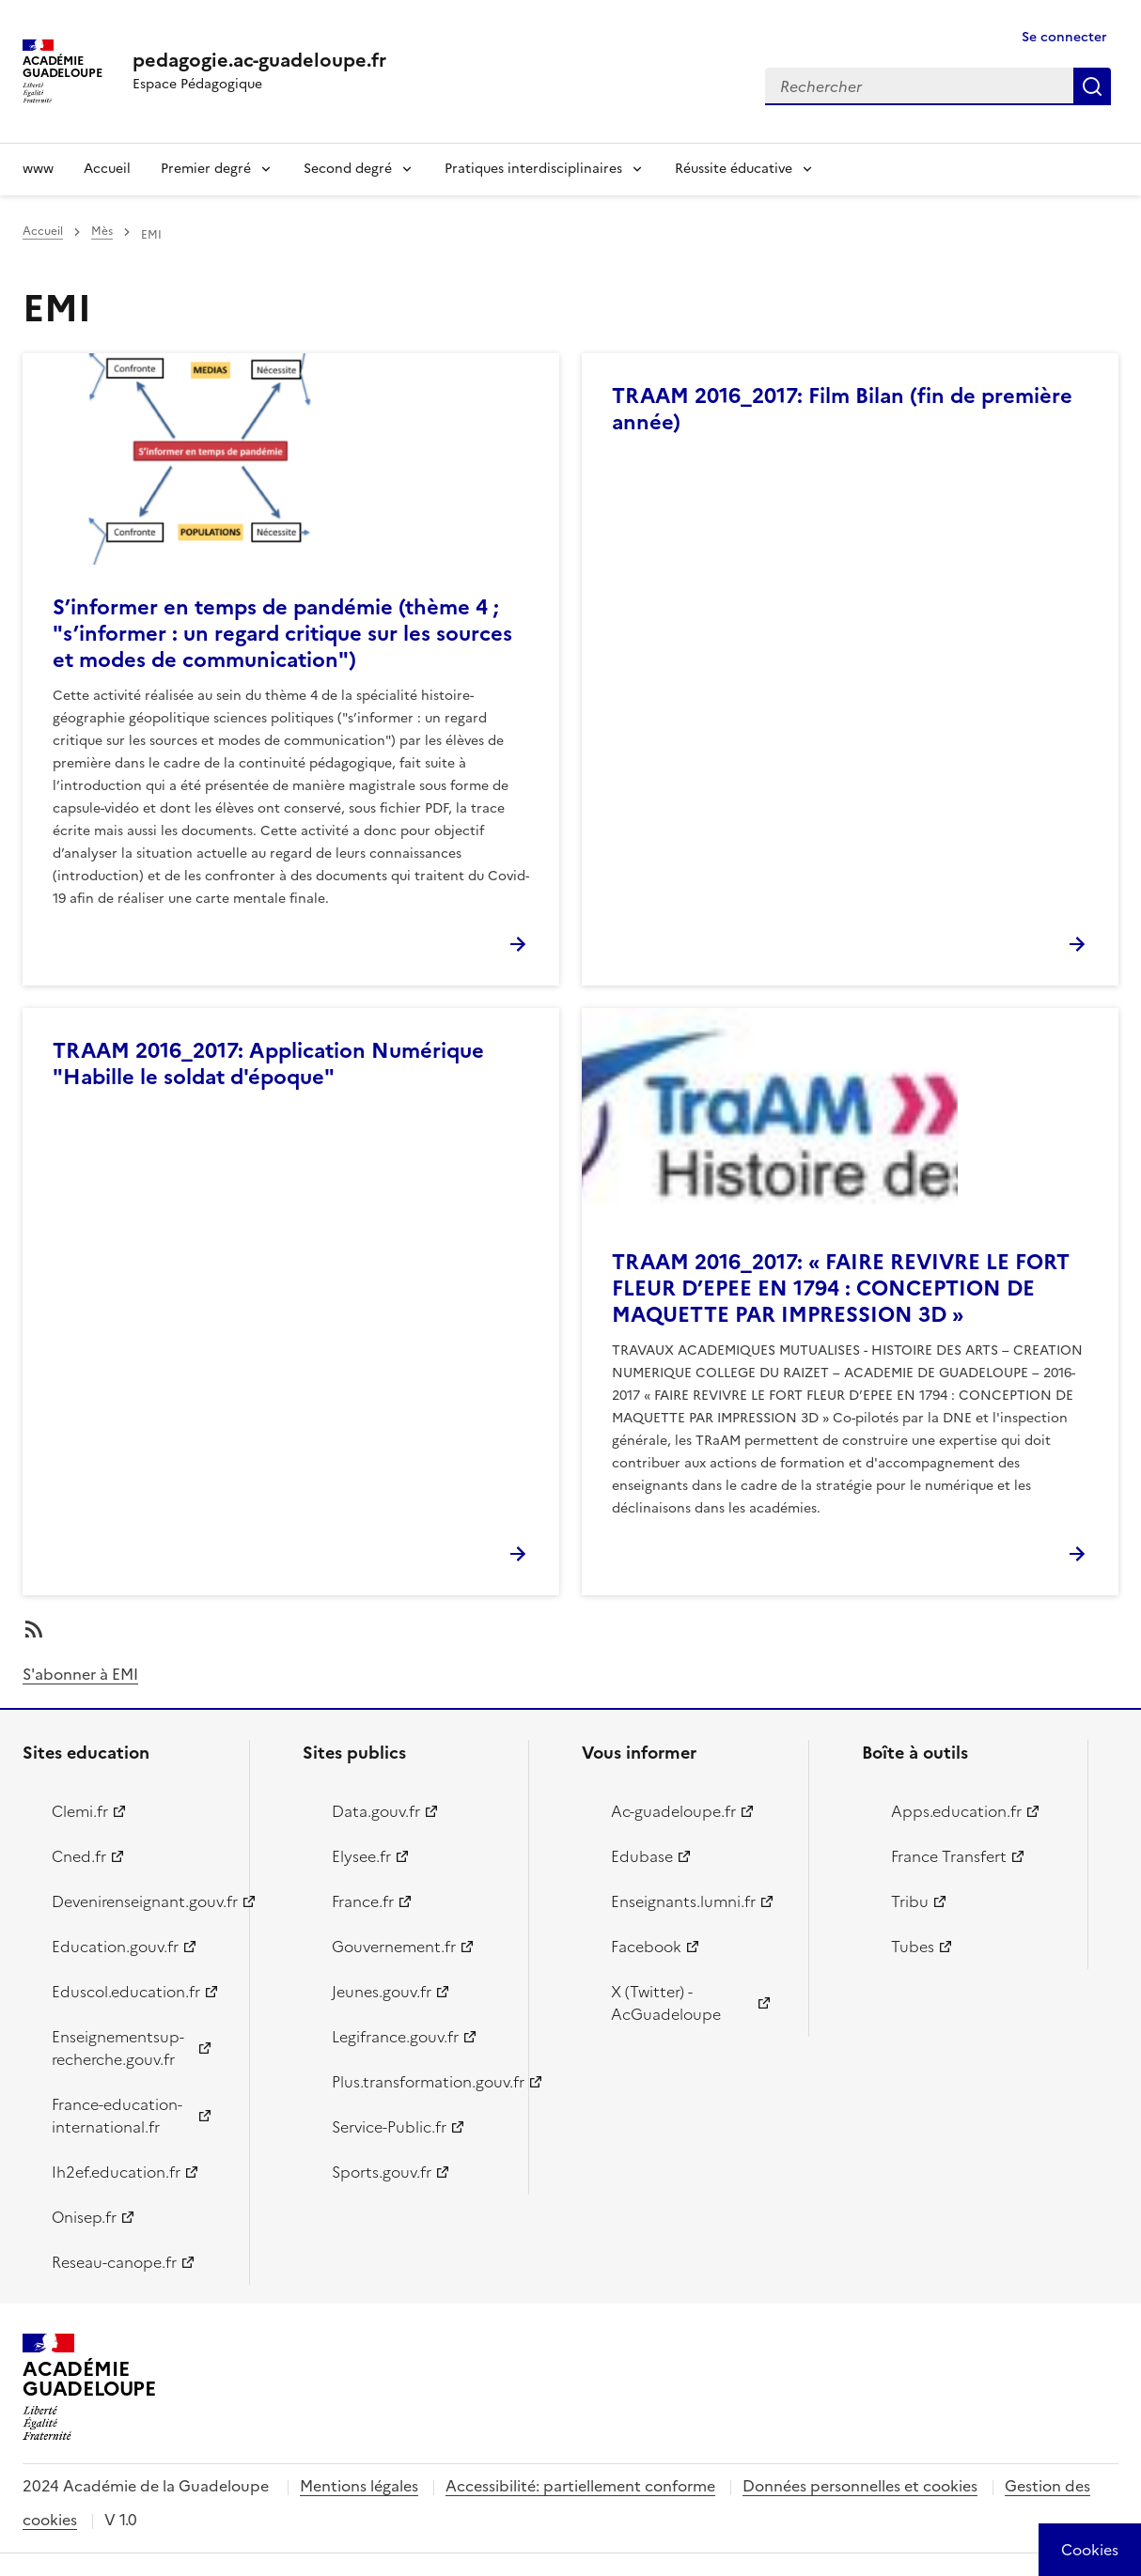 The width and height of the screenshot is (1141, 2576). Describe the element at coordinates (580, 2486) in the screenshot. I see `Accessibilité: partiellement conforme` at that location.